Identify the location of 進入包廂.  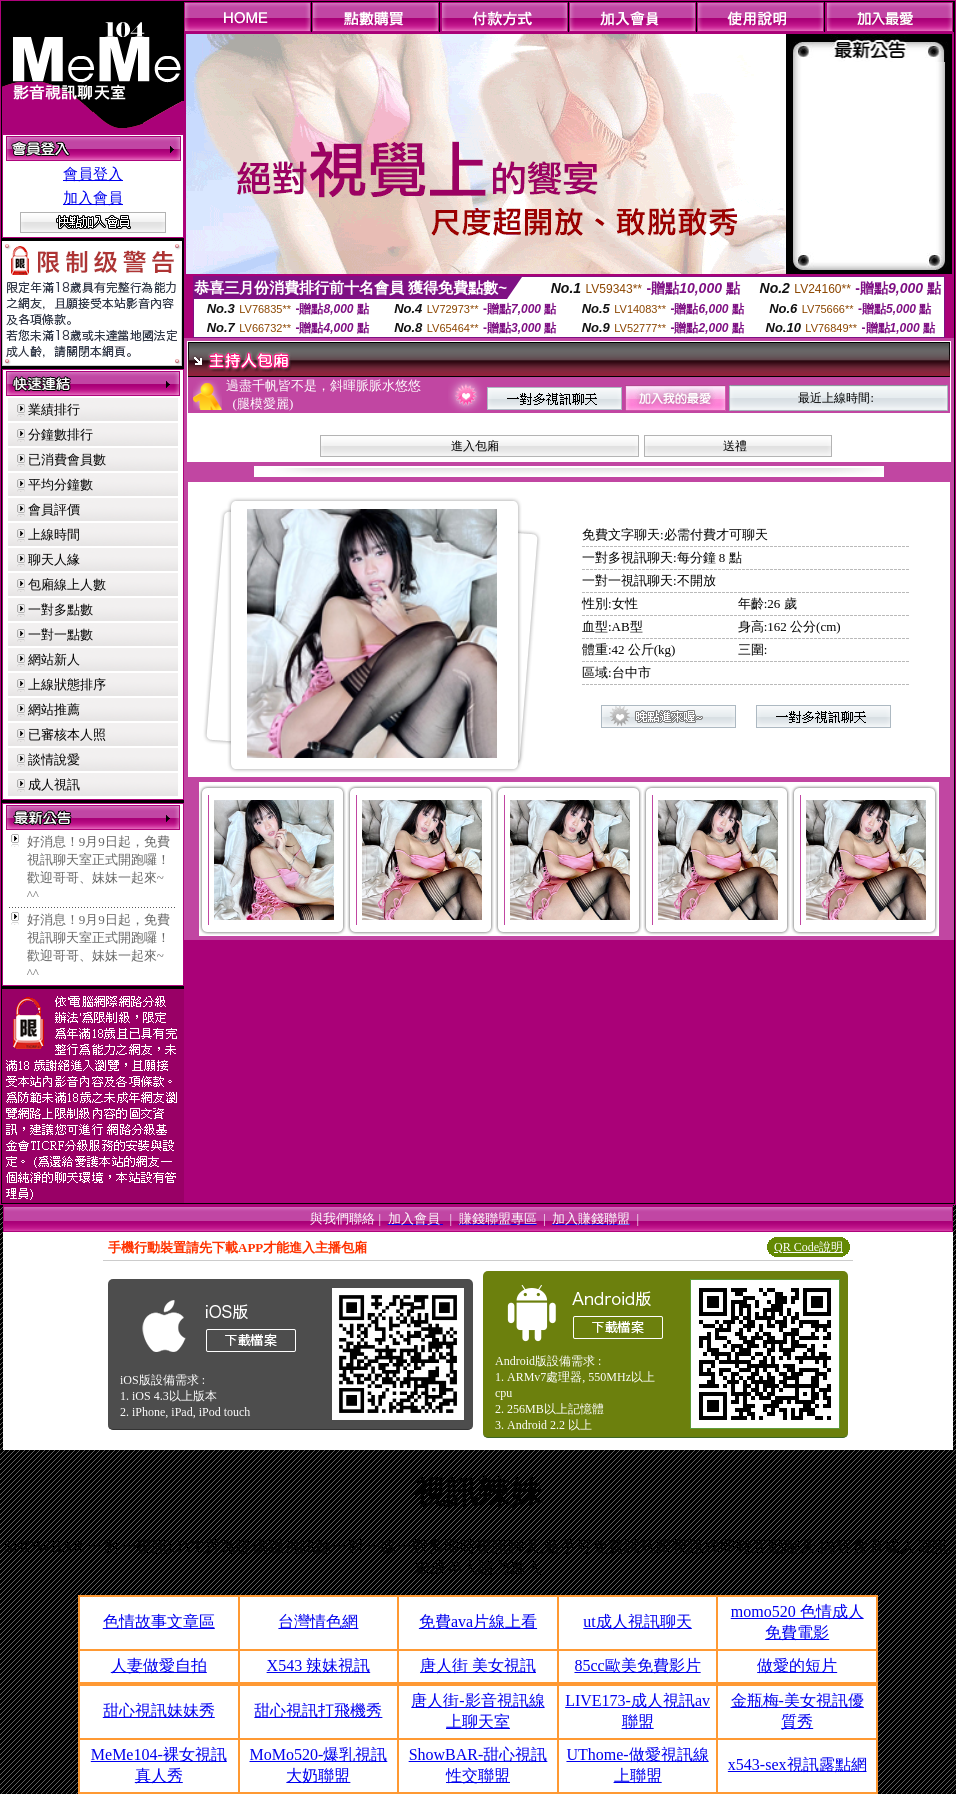
(475, 446).